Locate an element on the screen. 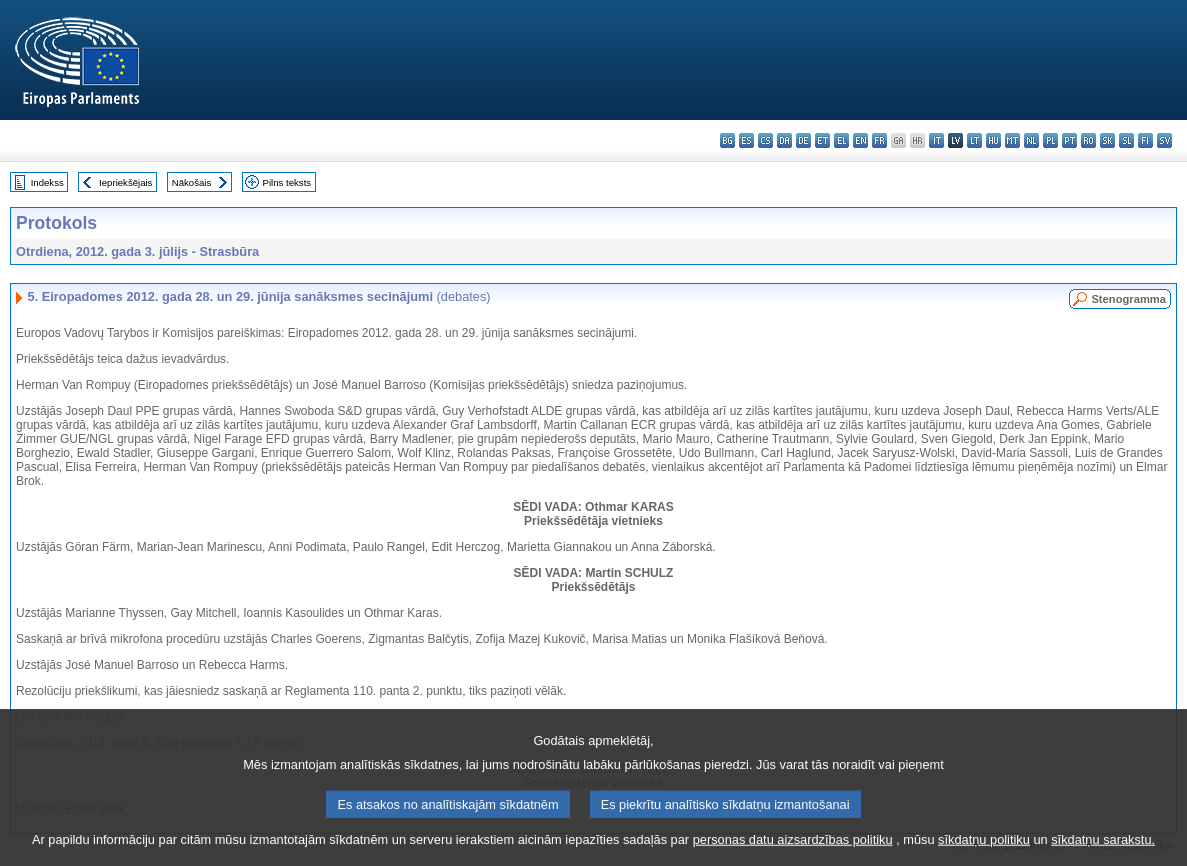 The width and height of the screenshot is (1187, 866). bg - български is located at coordinates (727, 140).